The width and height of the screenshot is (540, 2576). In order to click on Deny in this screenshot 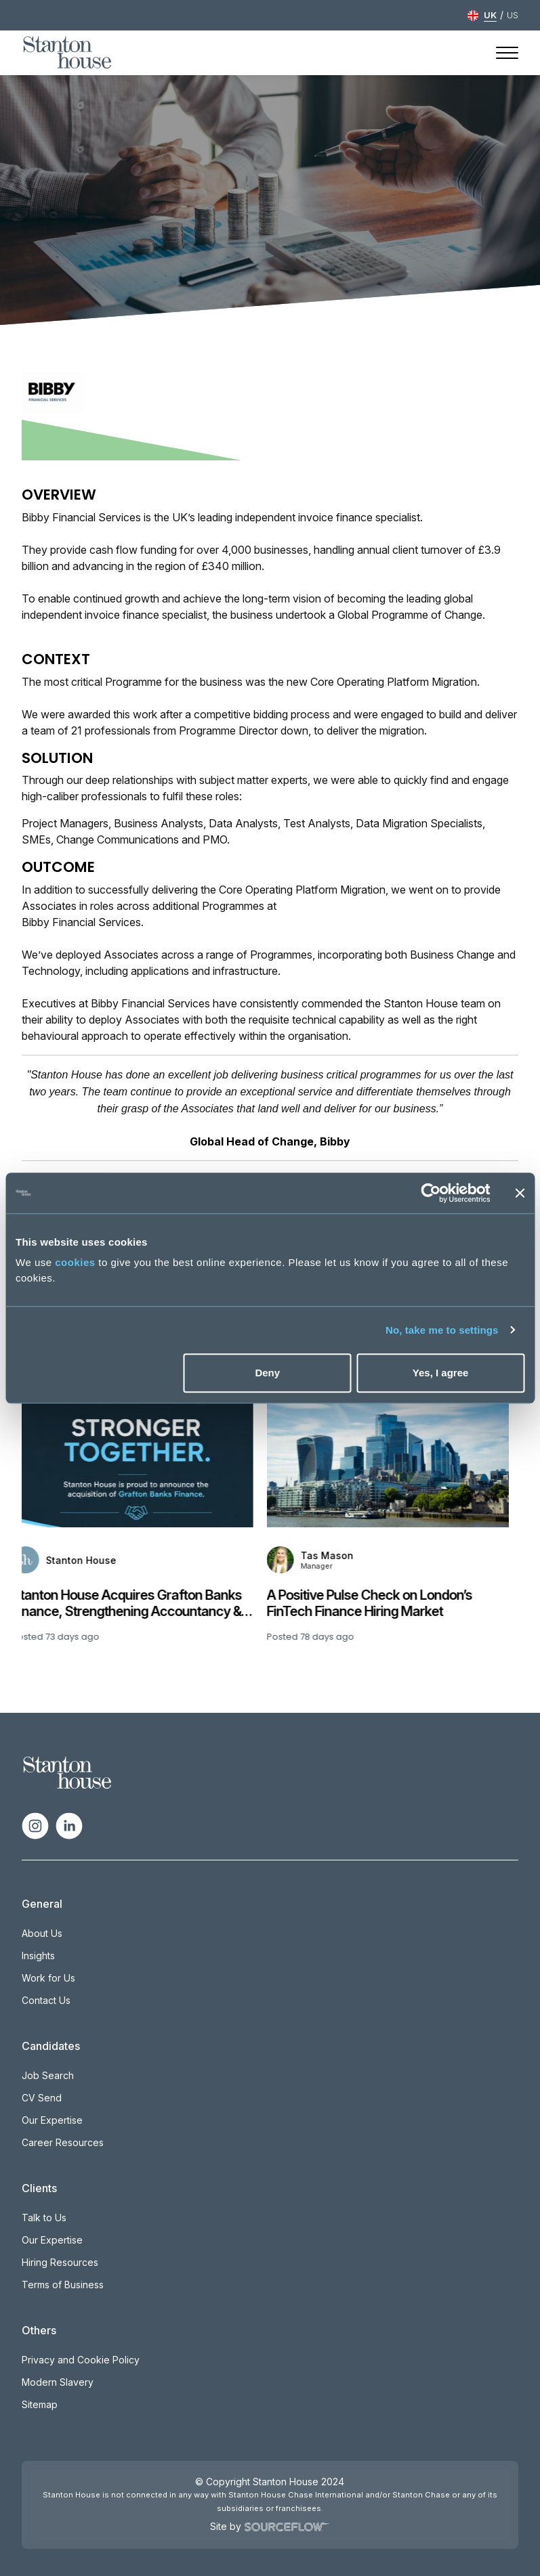, I will do `click(267, 1372)`.